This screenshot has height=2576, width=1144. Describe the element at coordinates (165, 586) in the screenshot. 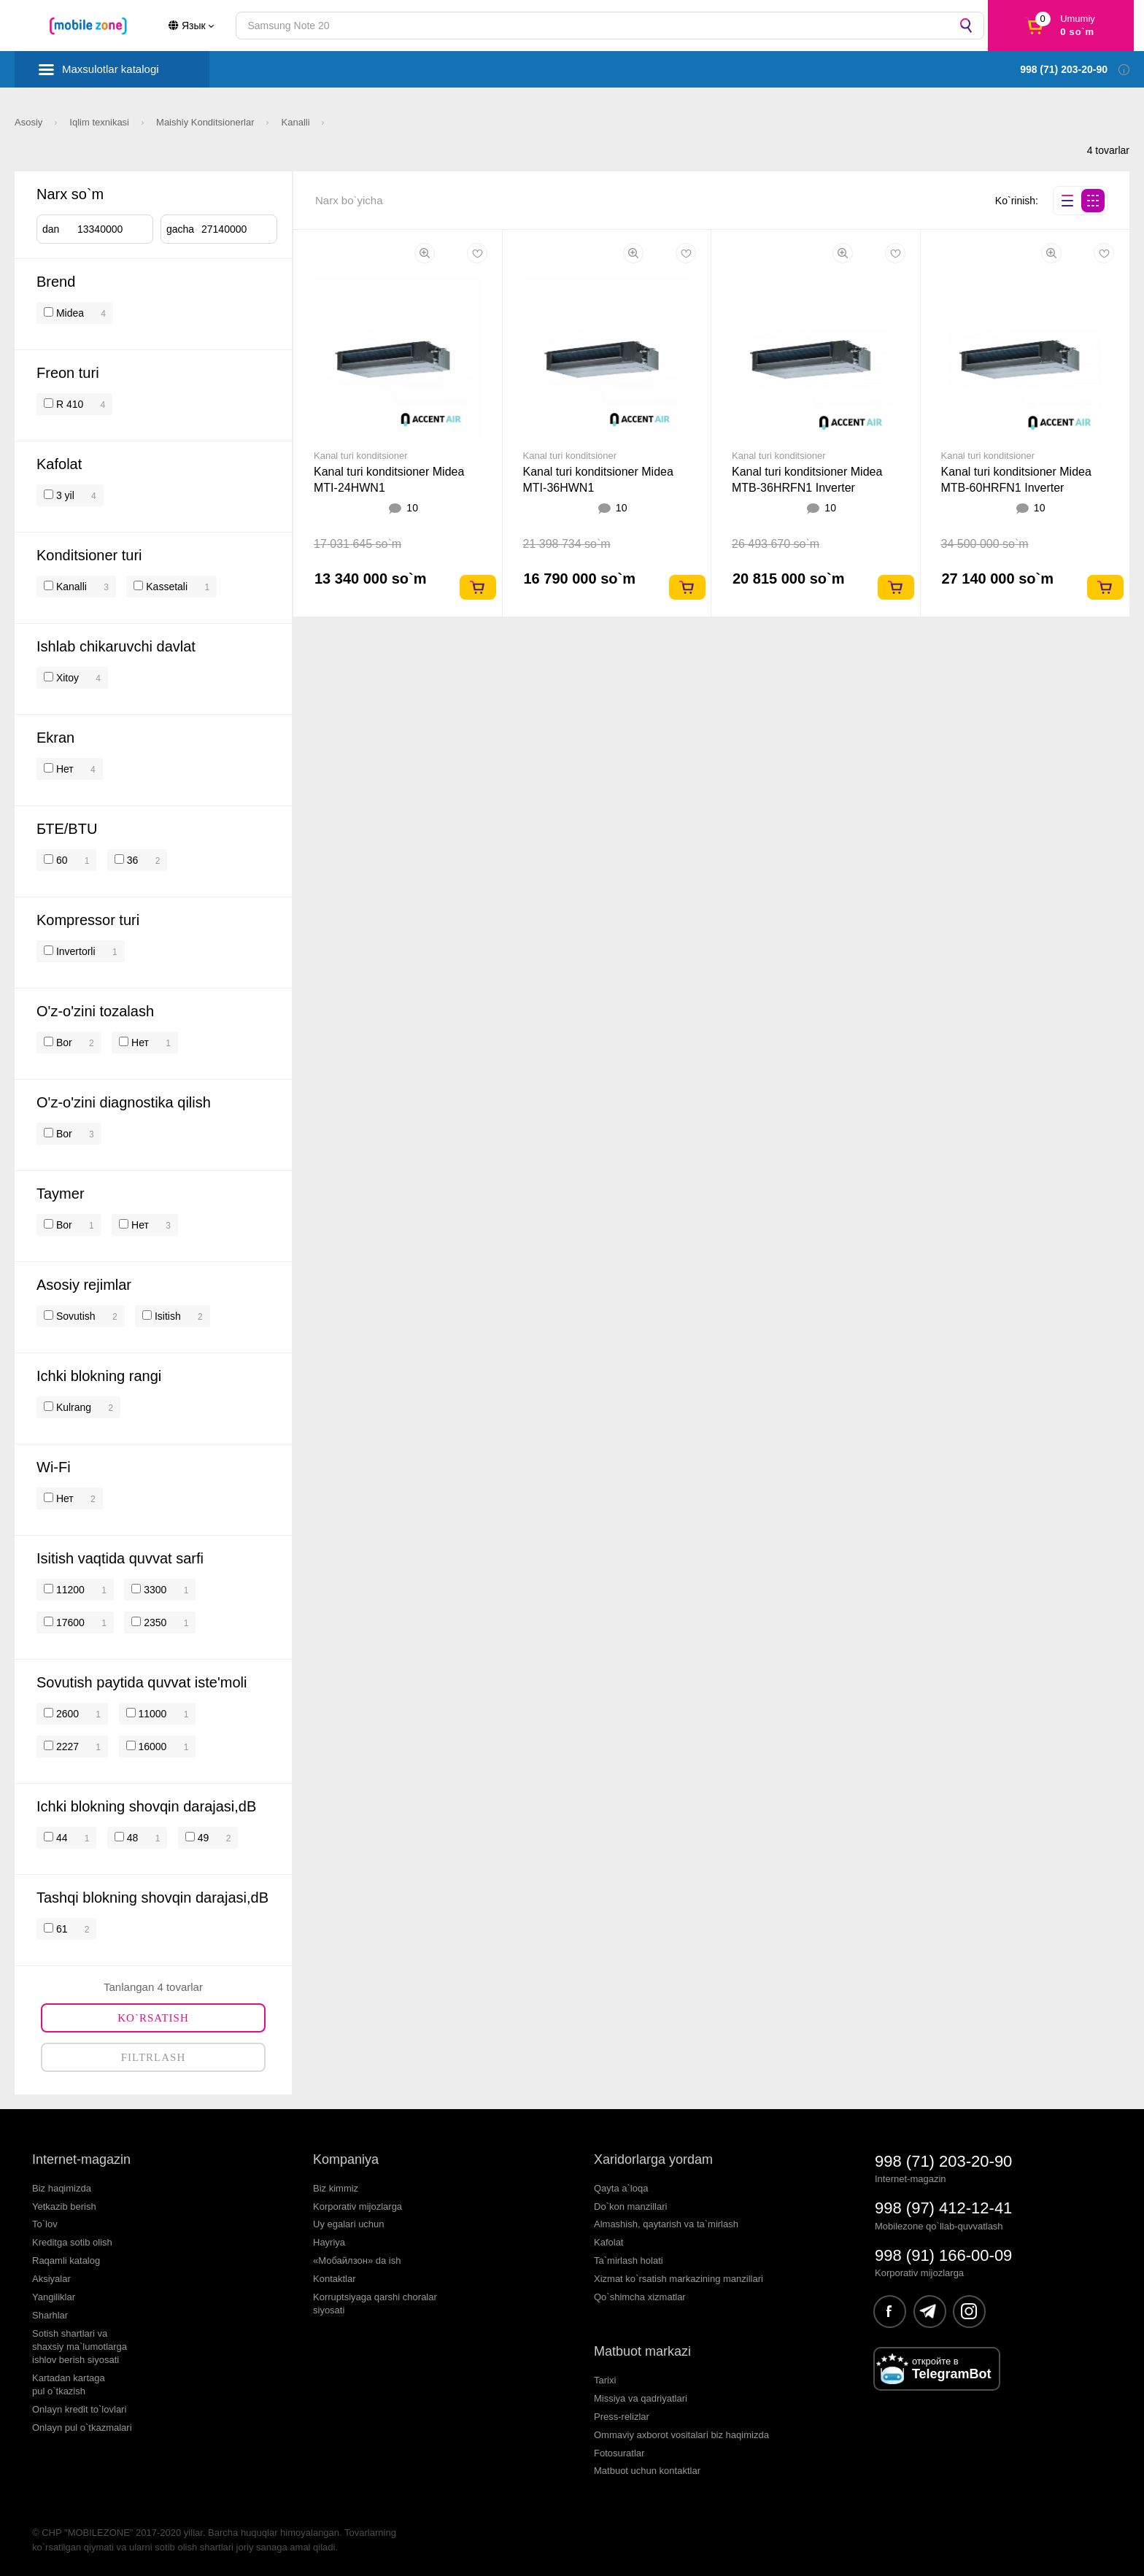

I see `Kassetali` at that location.